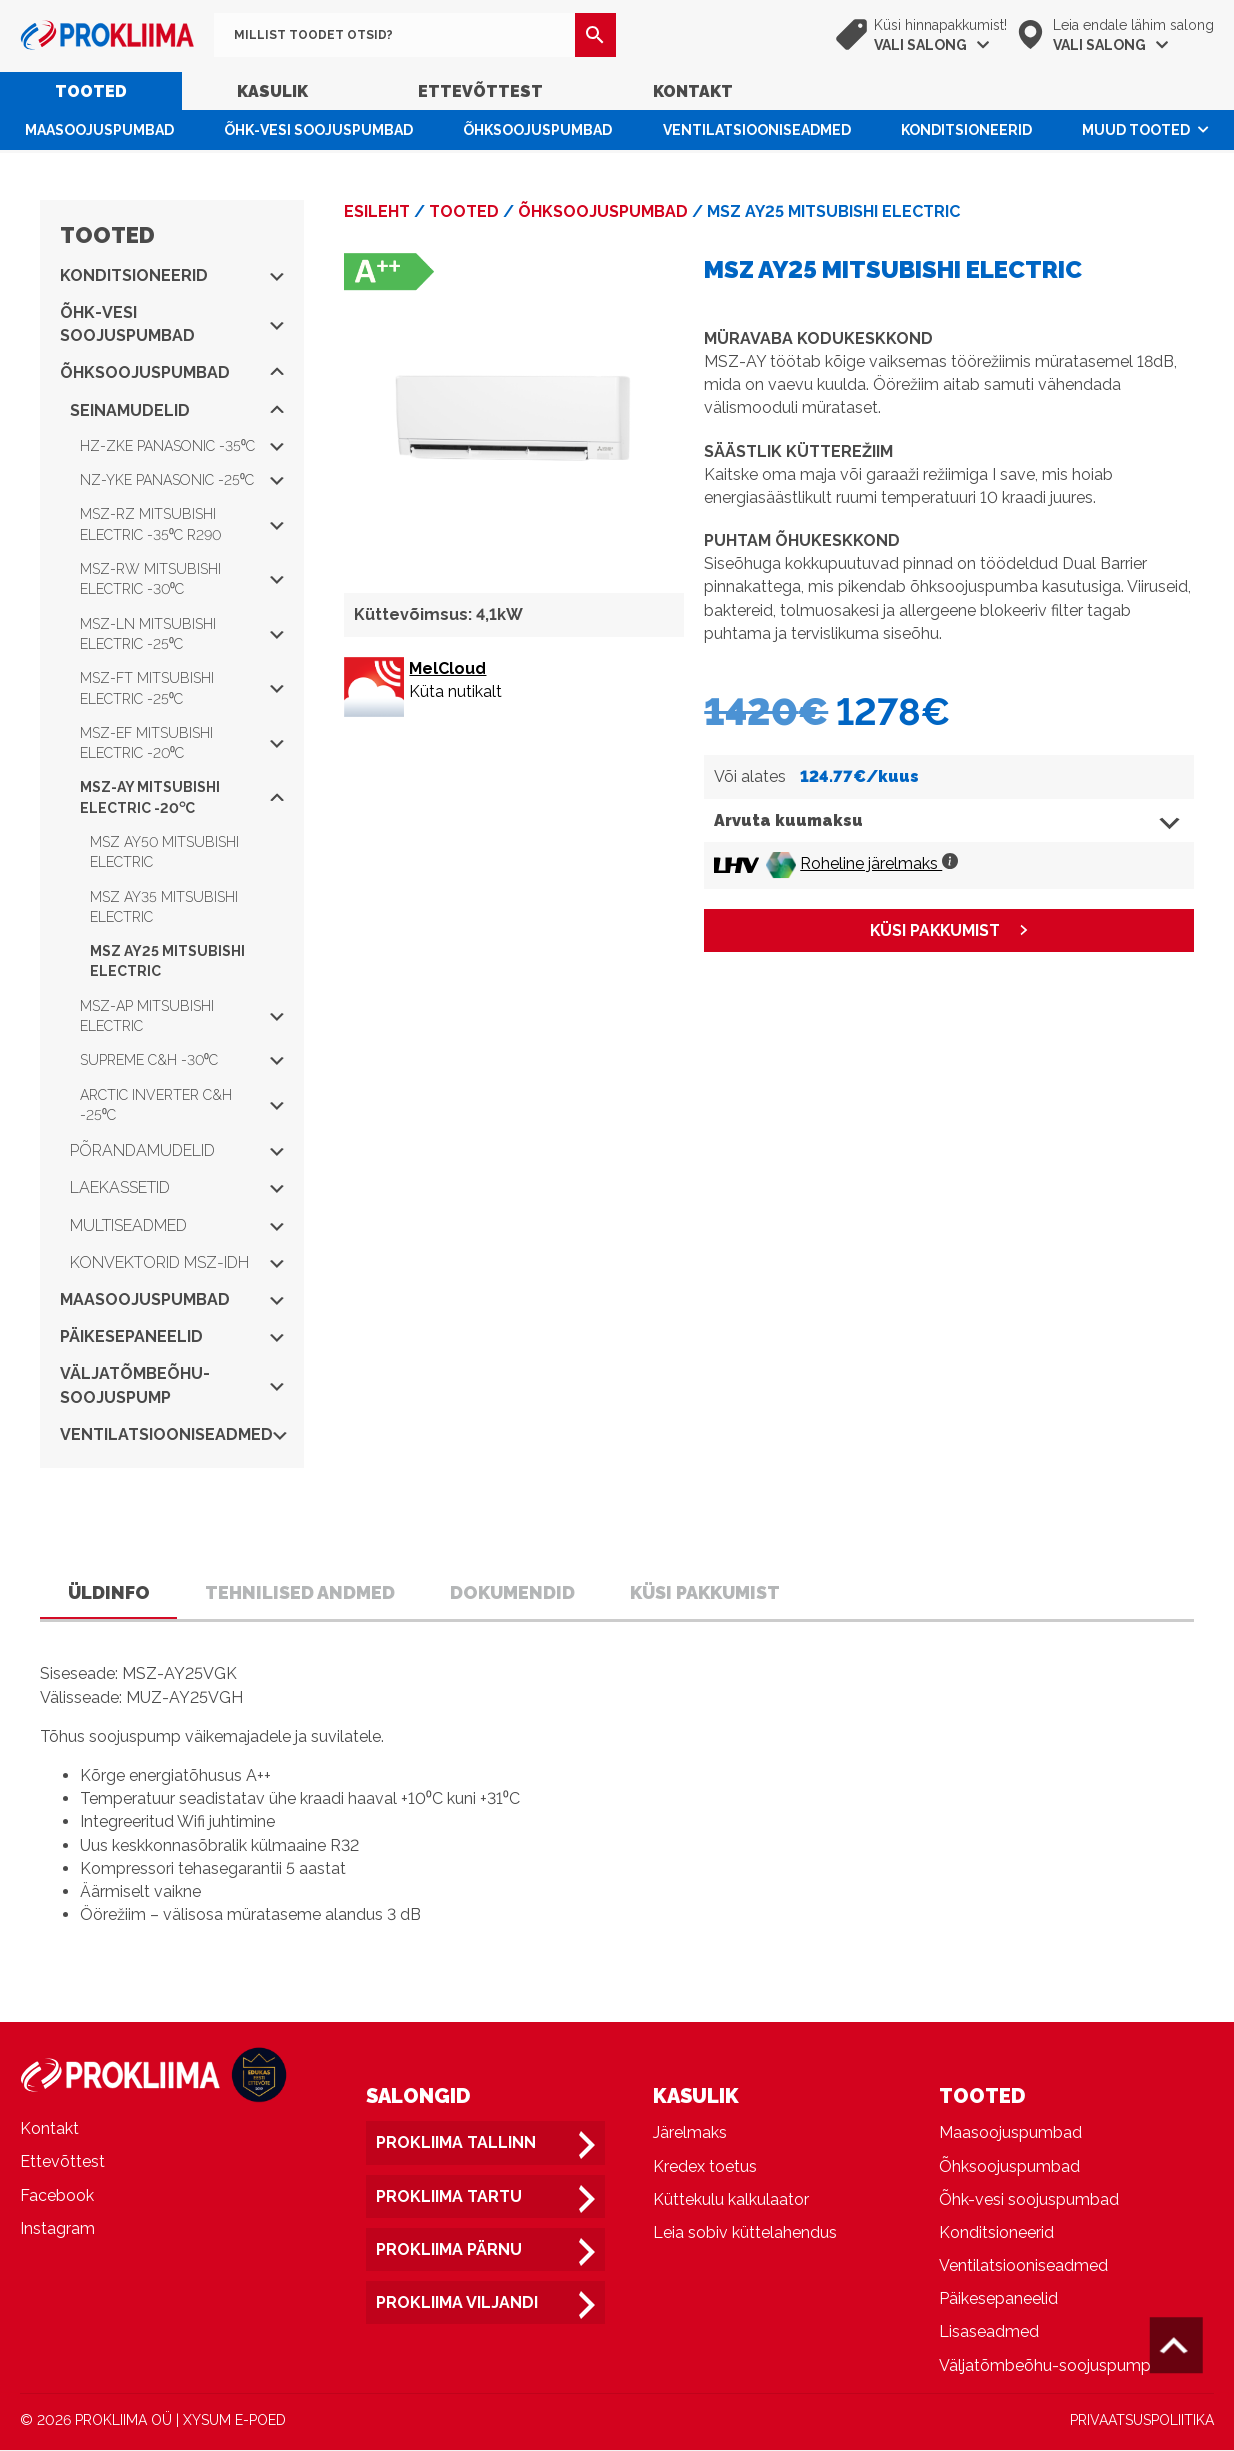 The width and height of the screenshot is (1234, 2451). Describe the element at coordinates (182, 1060) in the screenshot. I see `Supreme C&H -30⁰C` at that location.